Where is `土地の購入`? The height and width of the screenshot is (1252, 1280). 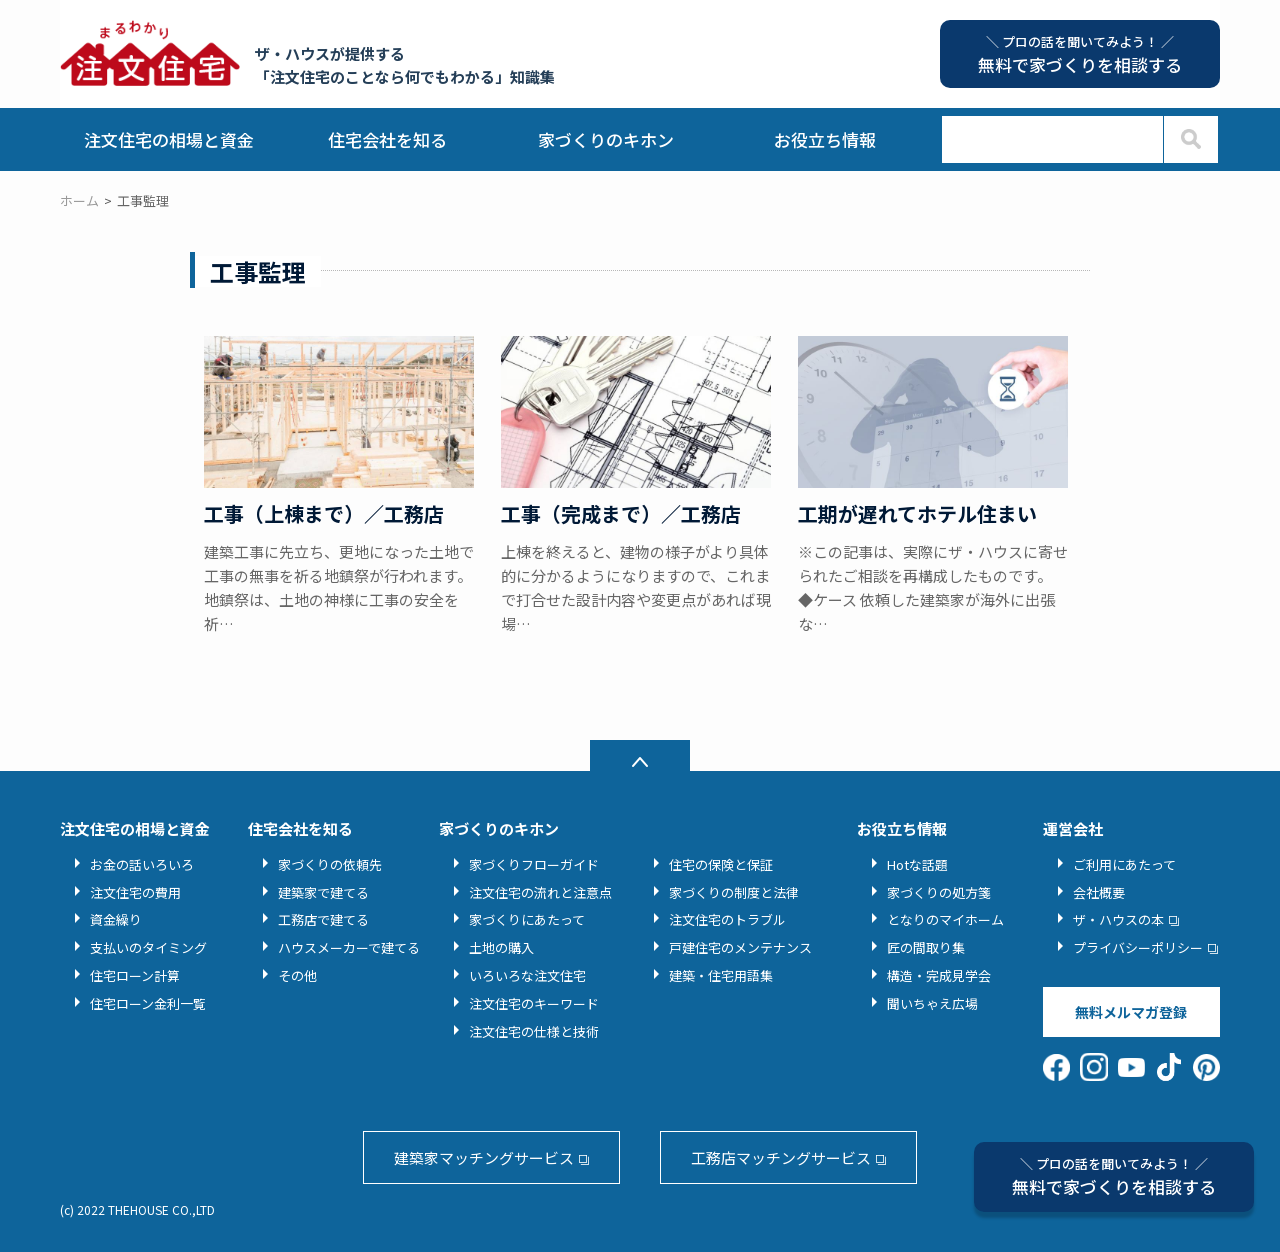 土地の購入 is located at coordinates (501, 947).